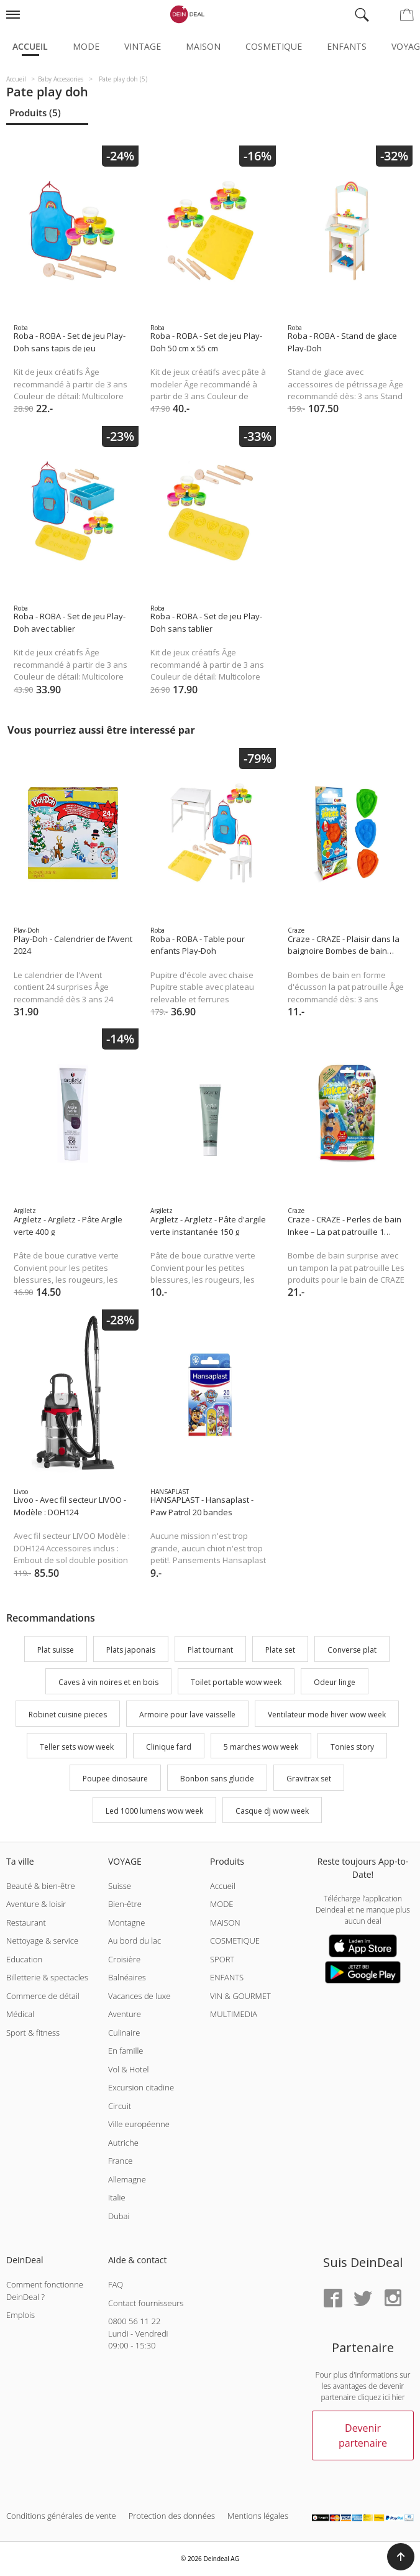 The width and height of the screenshot is (420, 2576). Describe the element at coordinates (280, 1650) in the screenshot. I see `Plate set` at that location.